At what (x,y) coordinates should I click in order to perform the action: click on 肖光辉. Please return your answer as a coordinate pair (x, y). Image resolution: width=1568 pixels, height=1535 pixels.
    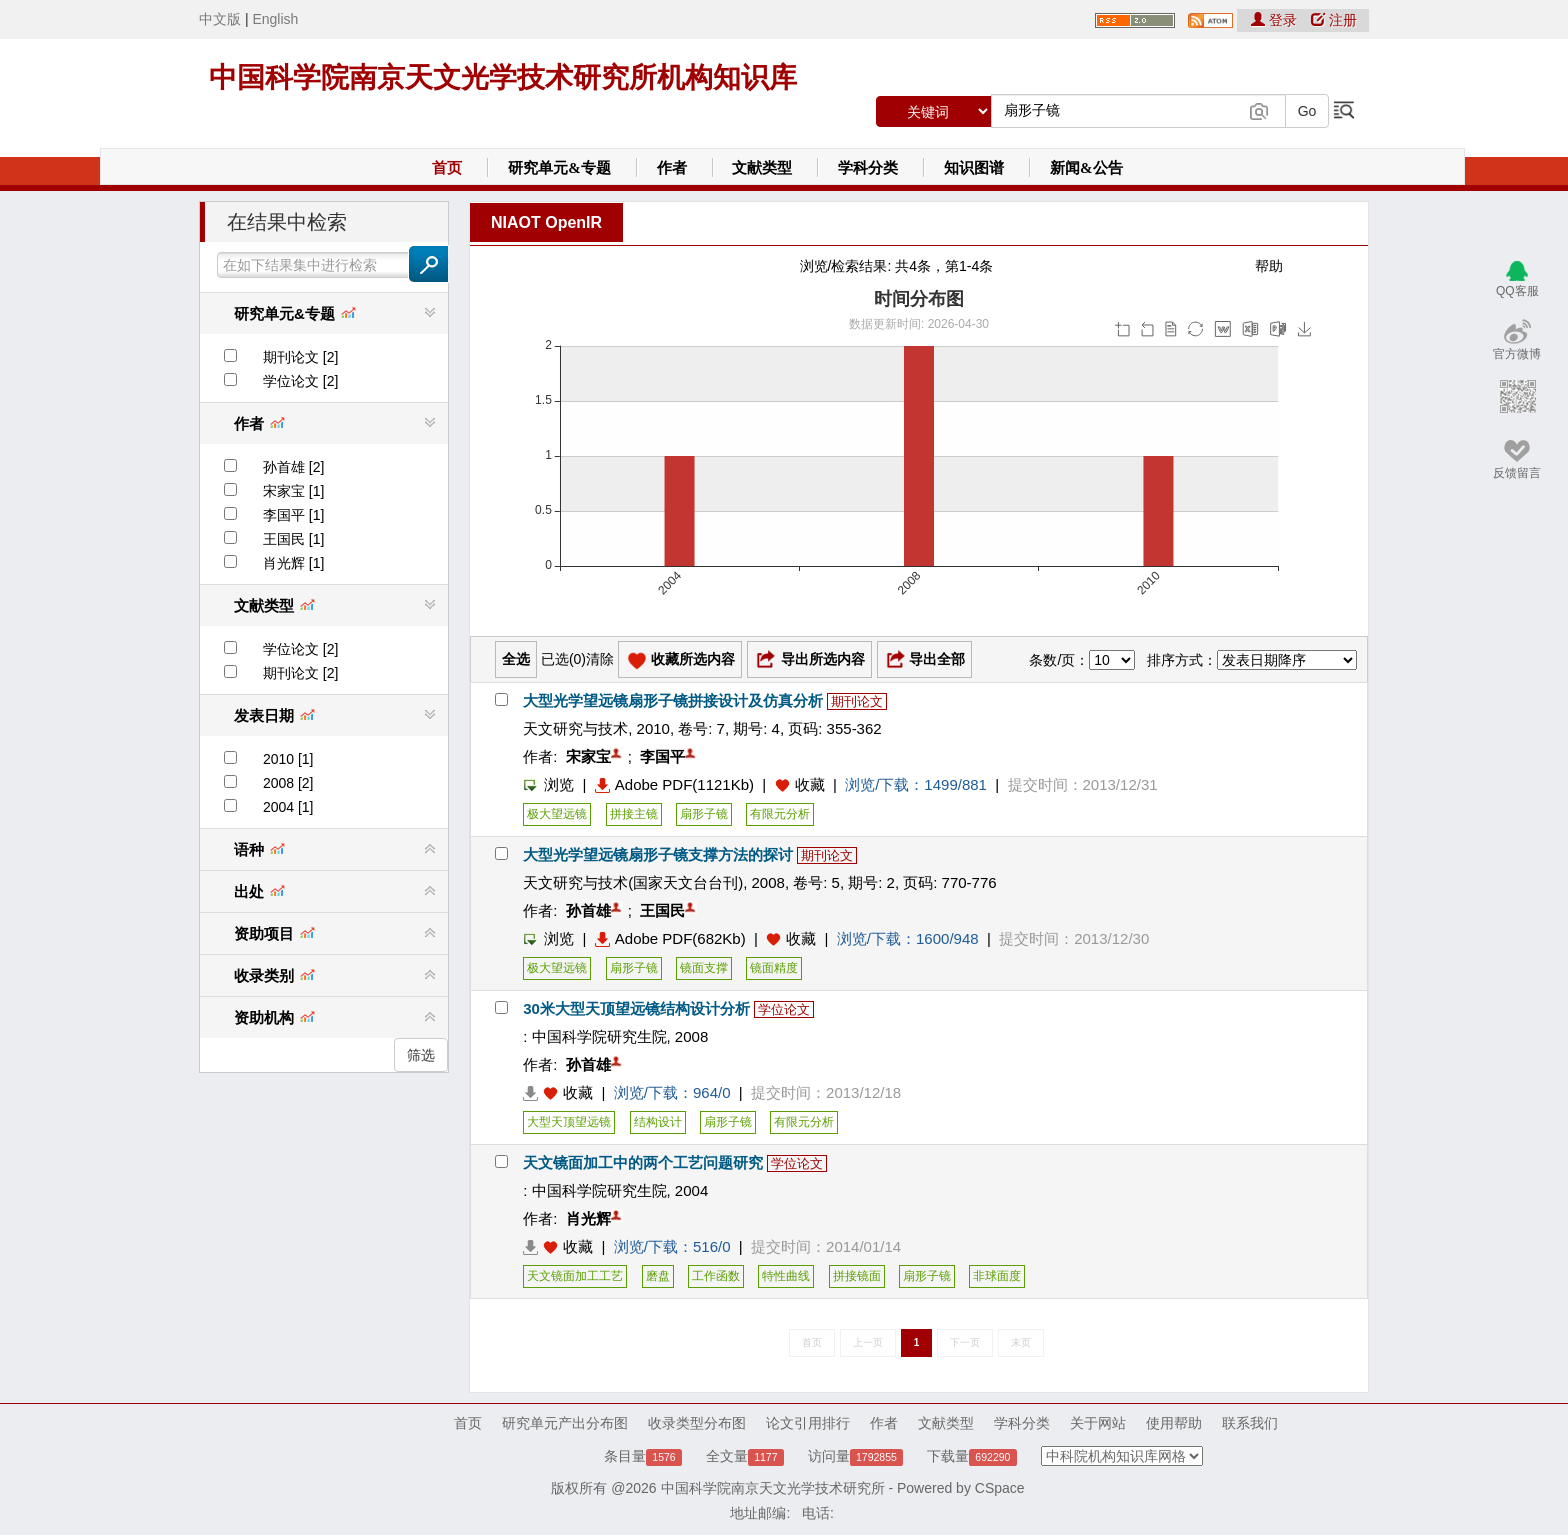
    Looking at the image, I should click on (588, 1218).